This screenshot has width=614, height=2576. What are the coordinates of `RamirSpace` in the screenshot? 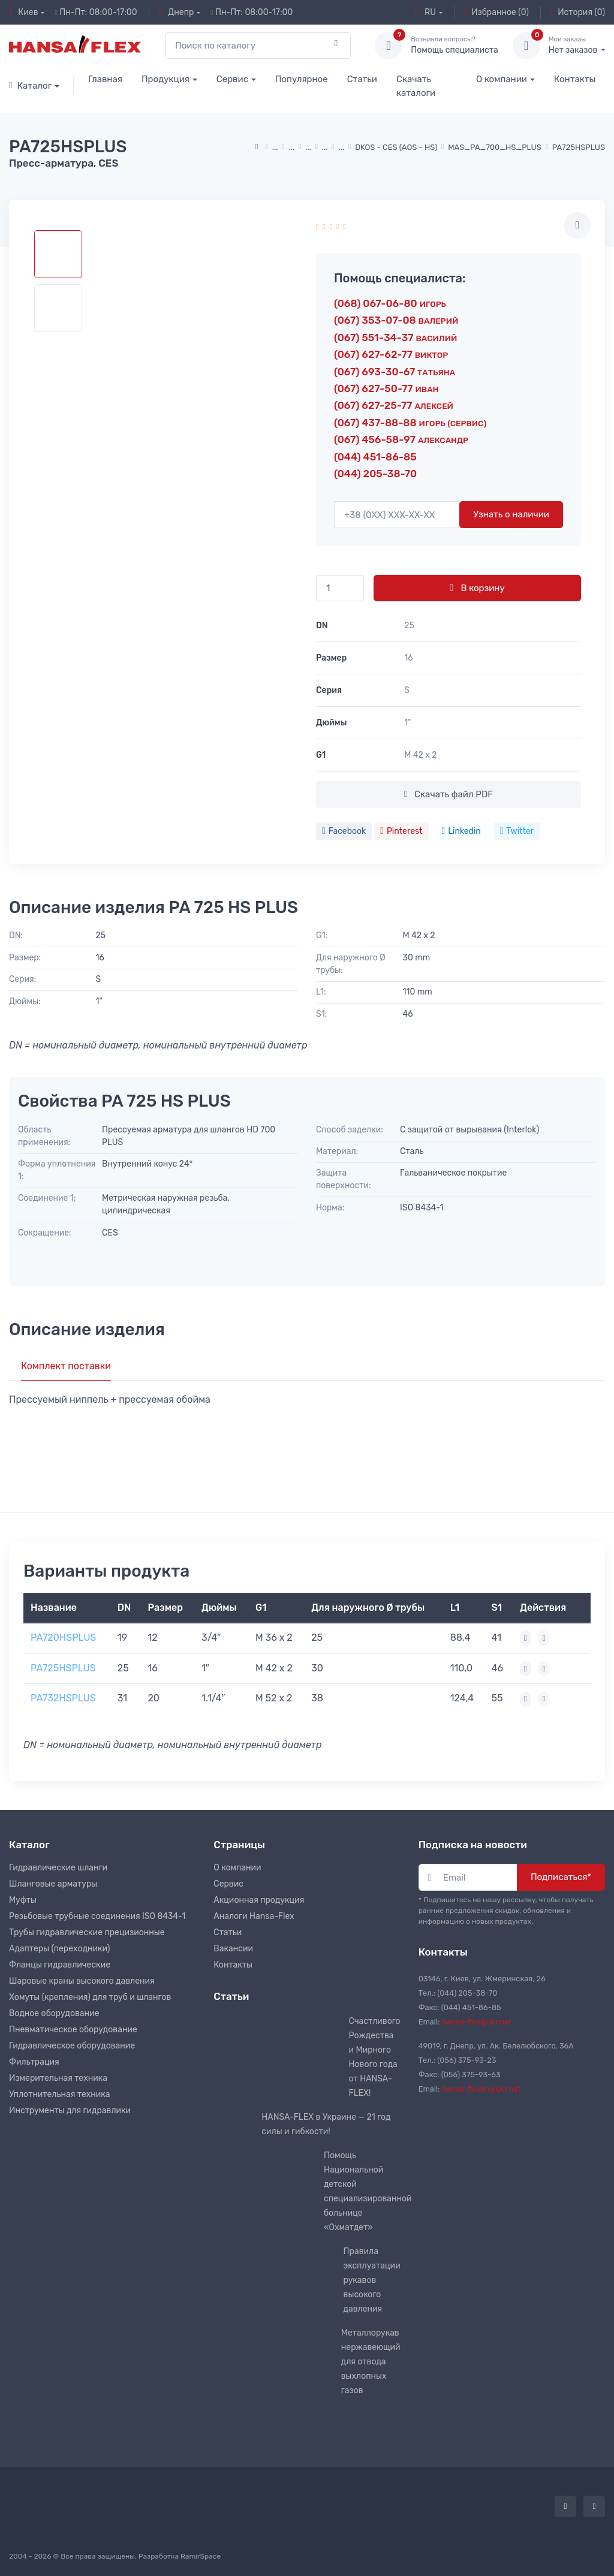 It's located at (200, 2556).